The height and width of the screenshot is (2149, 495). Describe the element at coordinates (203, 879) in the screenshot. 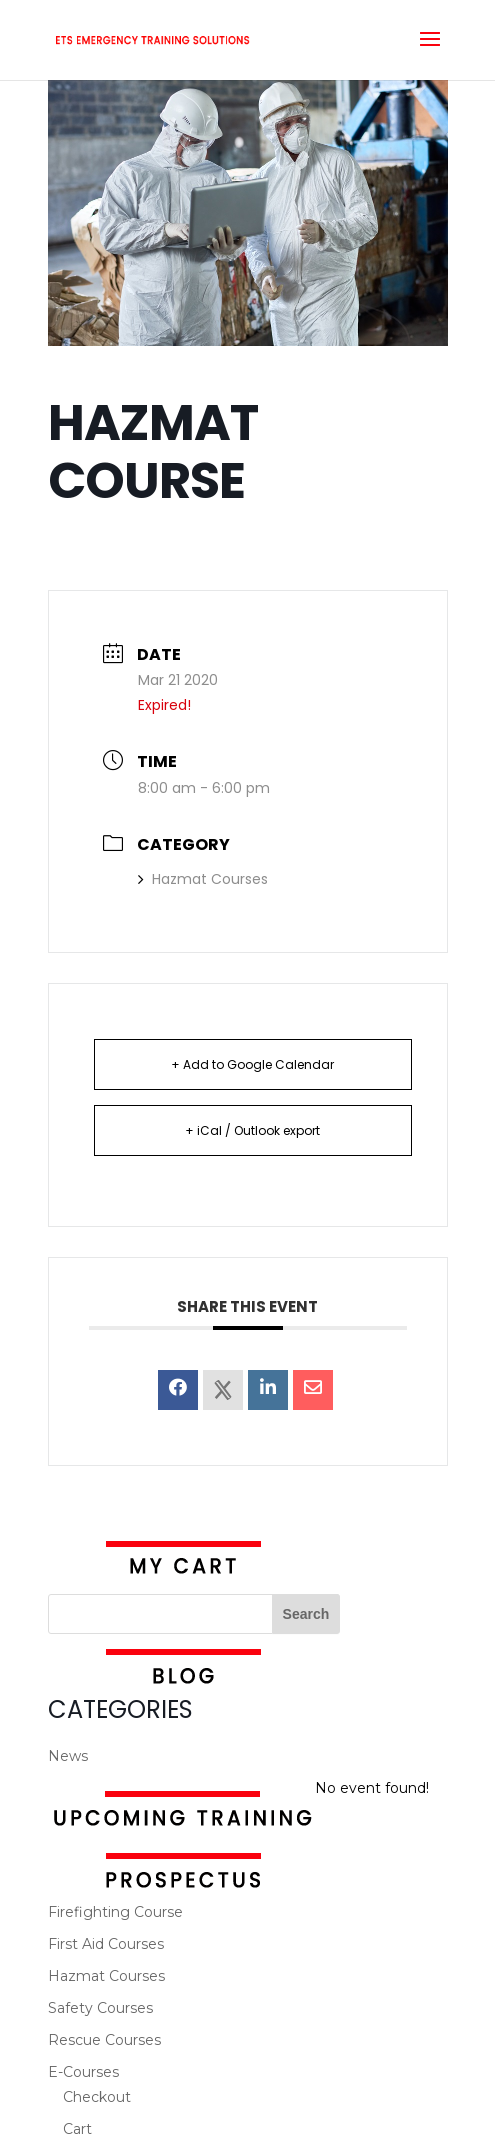

I see `Hazmat Courses` at that location.